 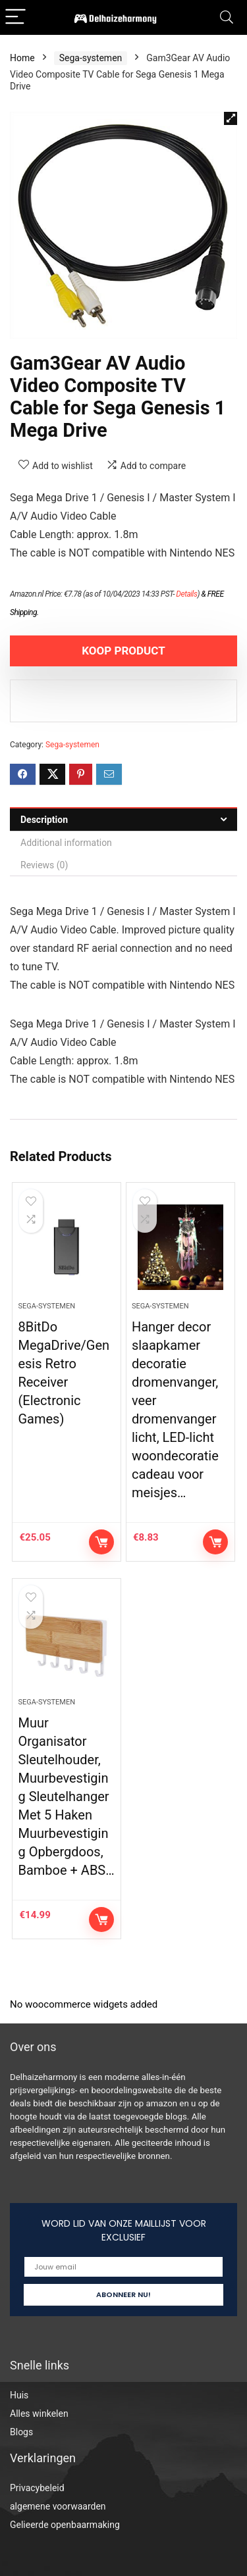 I want to click on Additional information [tab], so click(x=66, y=842).